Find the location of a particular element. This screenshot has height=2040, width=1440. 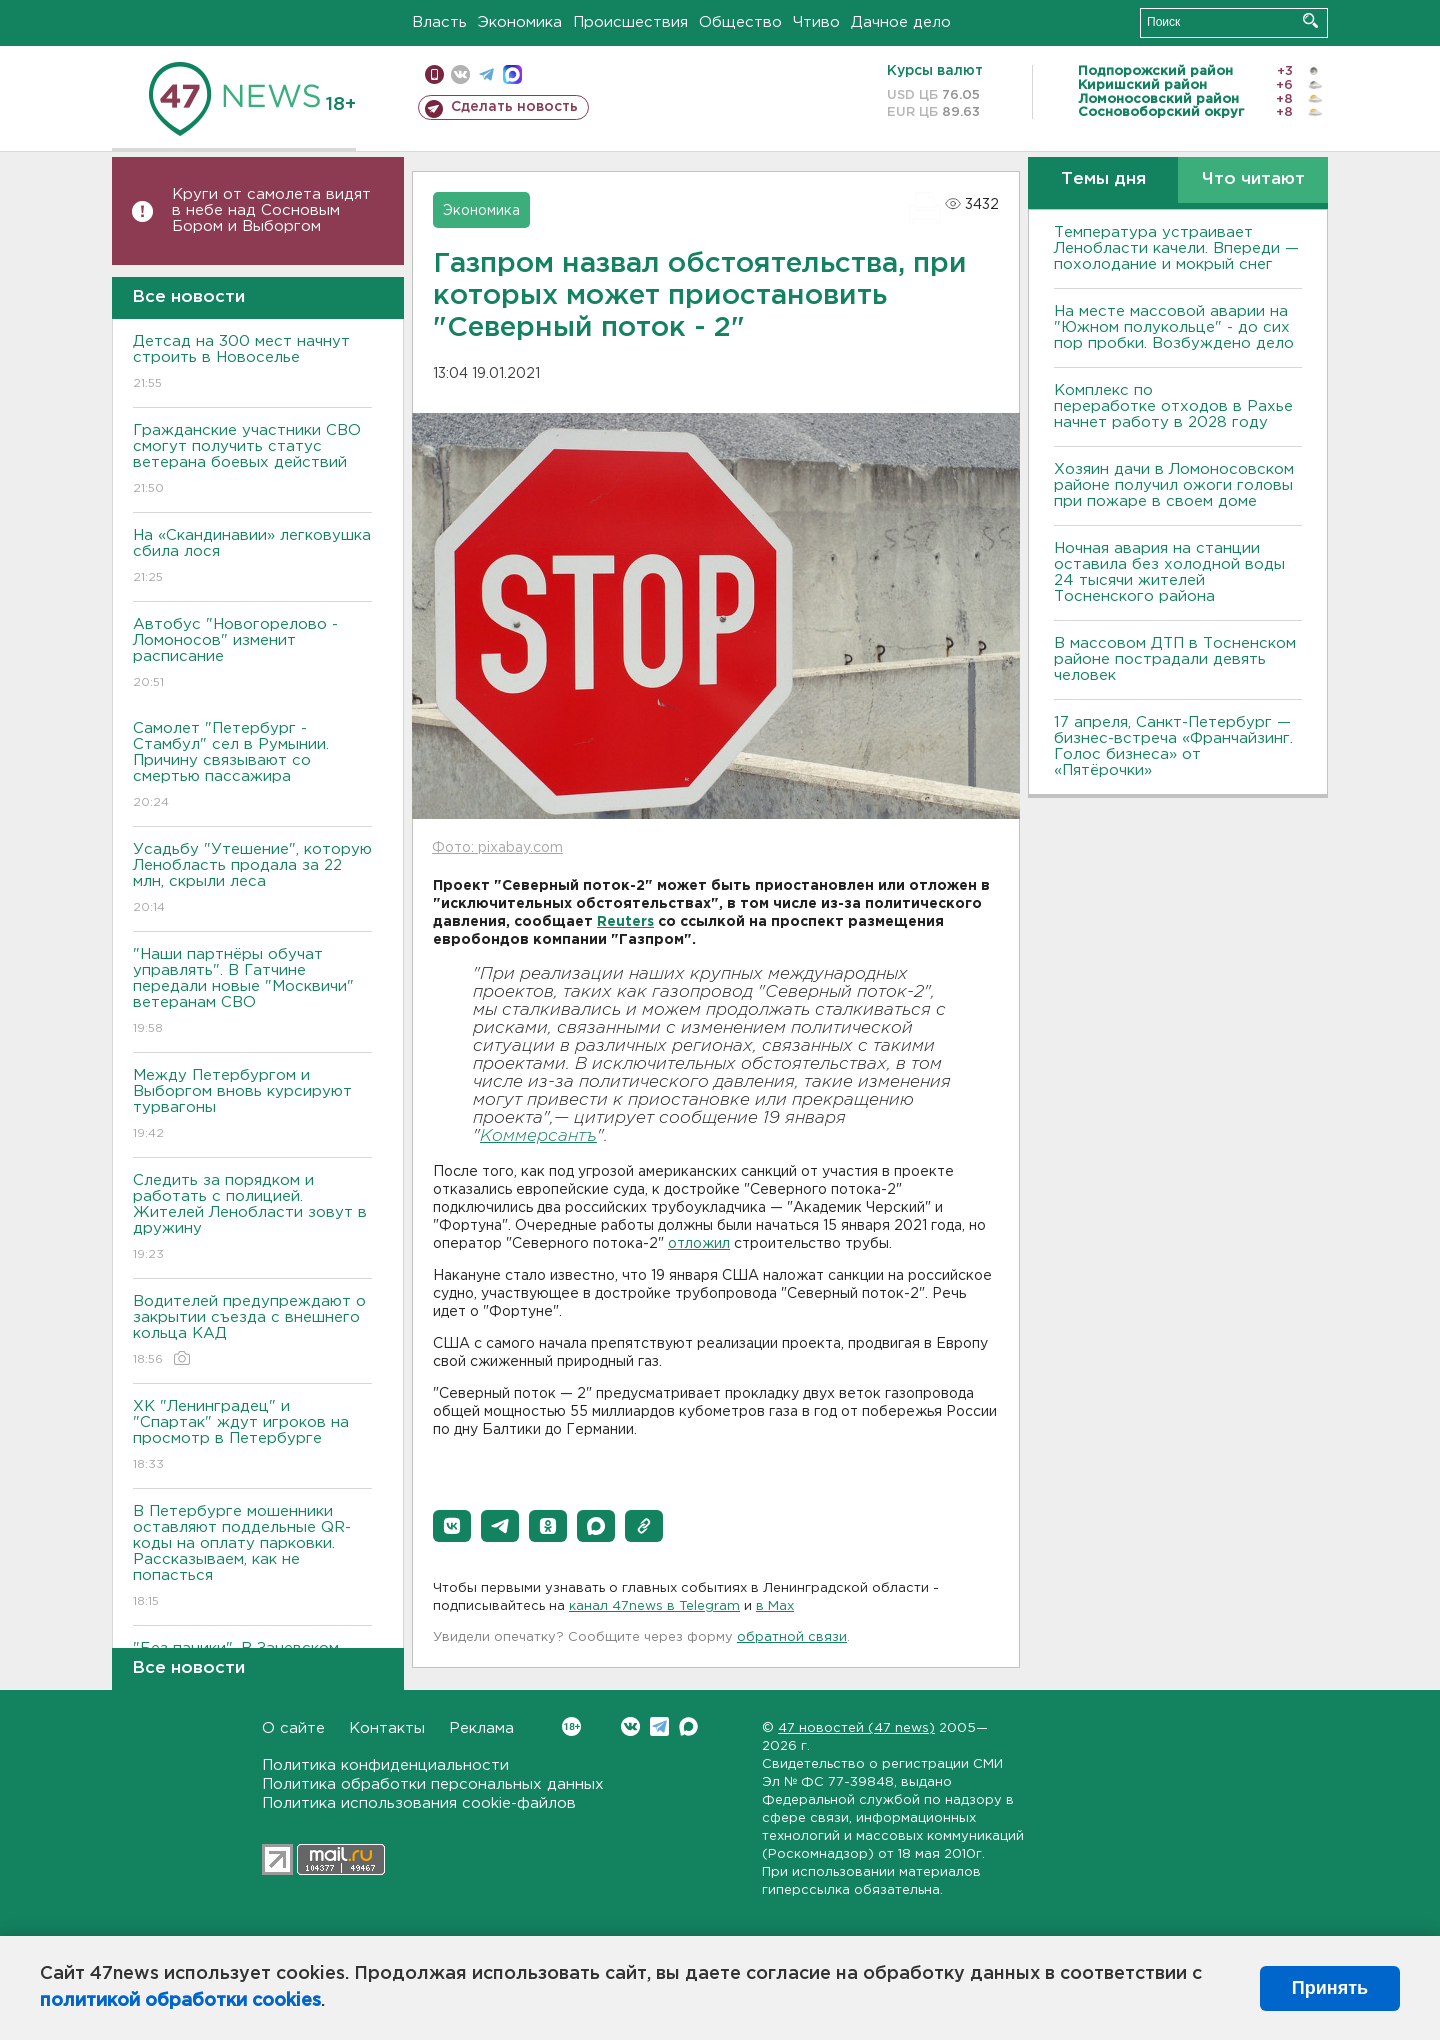

Темы дня is located at coordinates (1103, 179).